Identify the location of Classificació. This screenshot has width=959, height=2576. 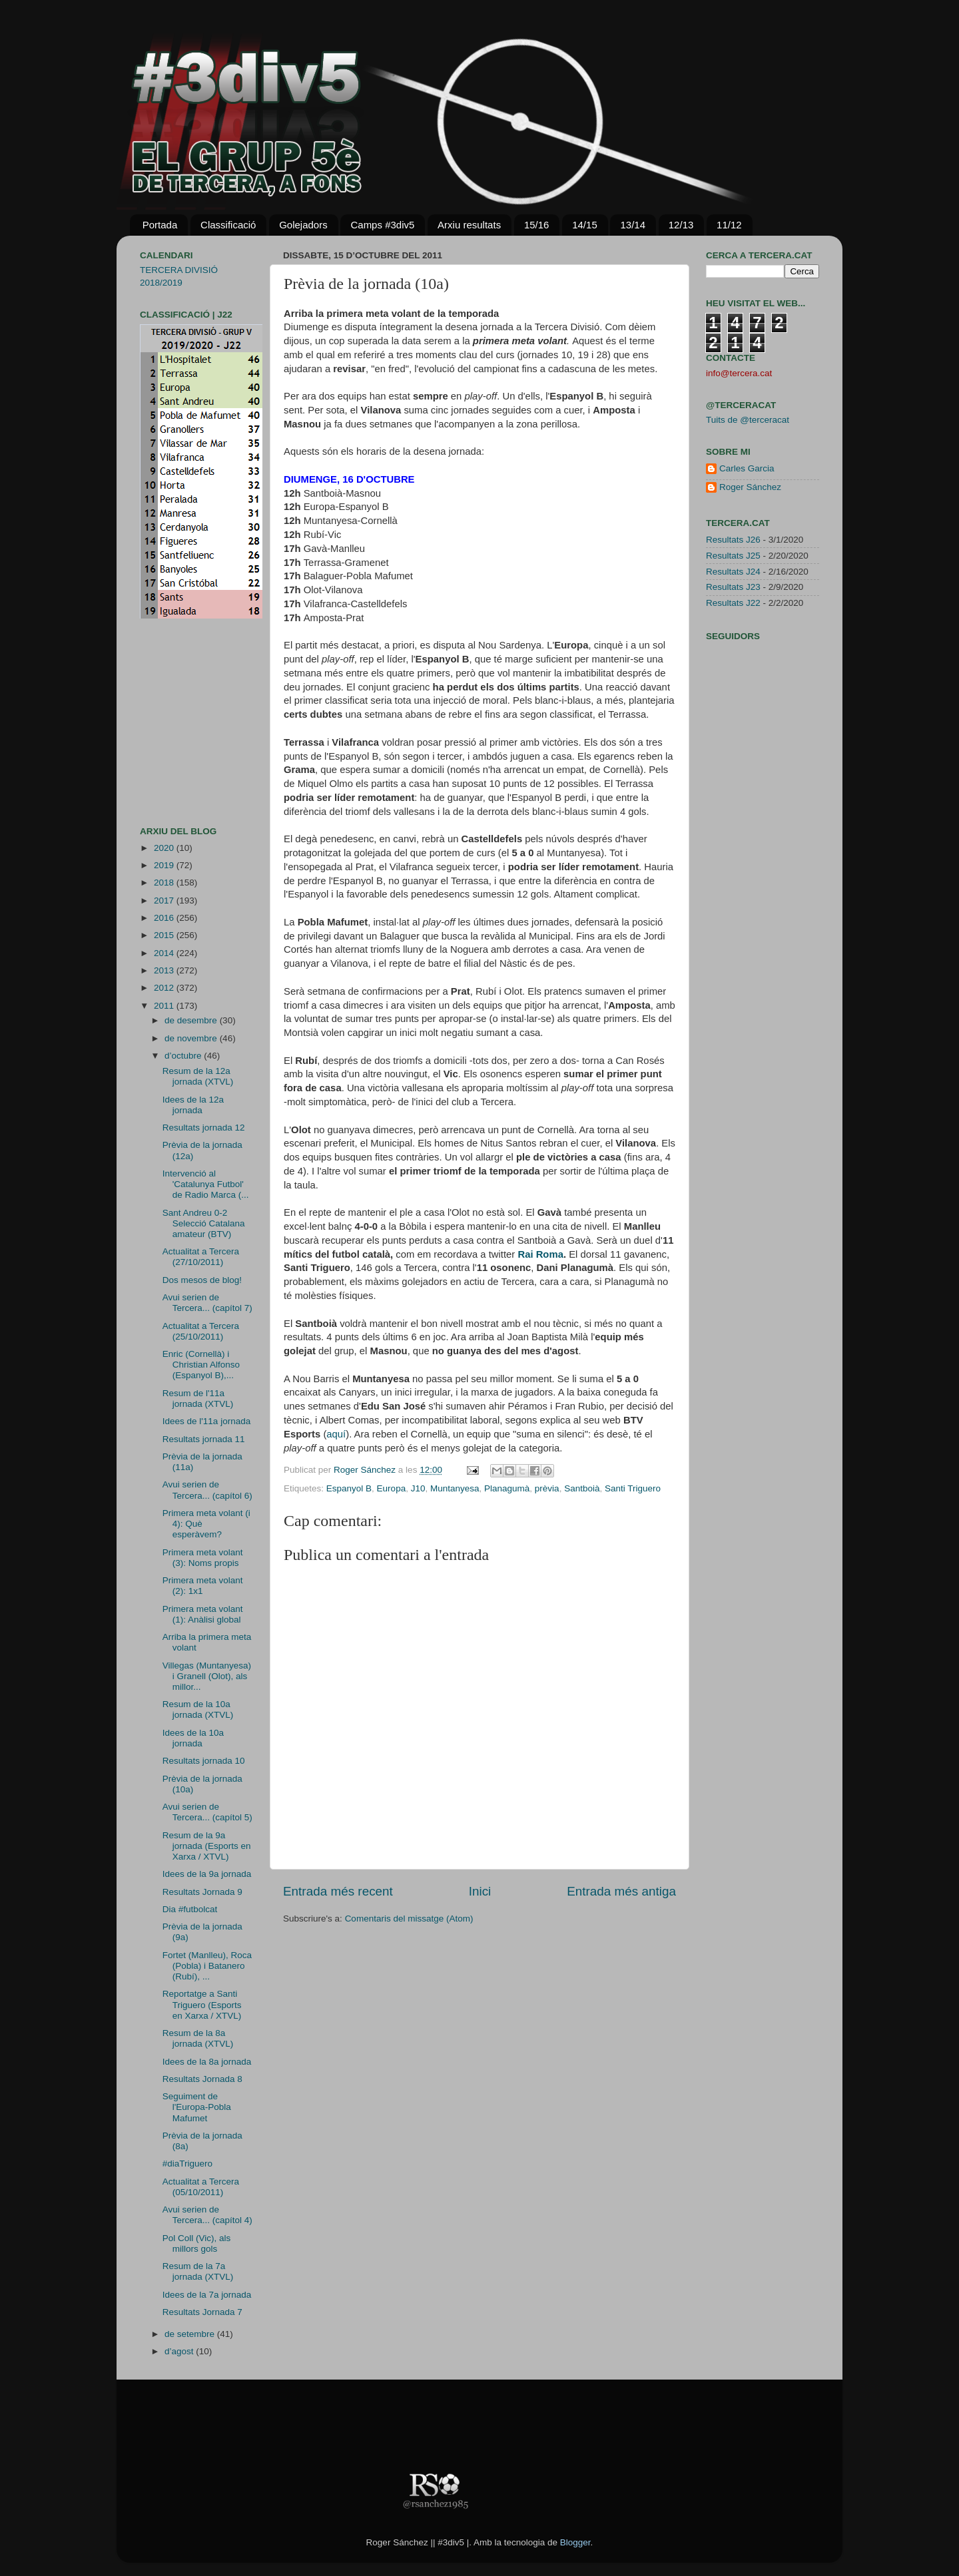
(228, 224).